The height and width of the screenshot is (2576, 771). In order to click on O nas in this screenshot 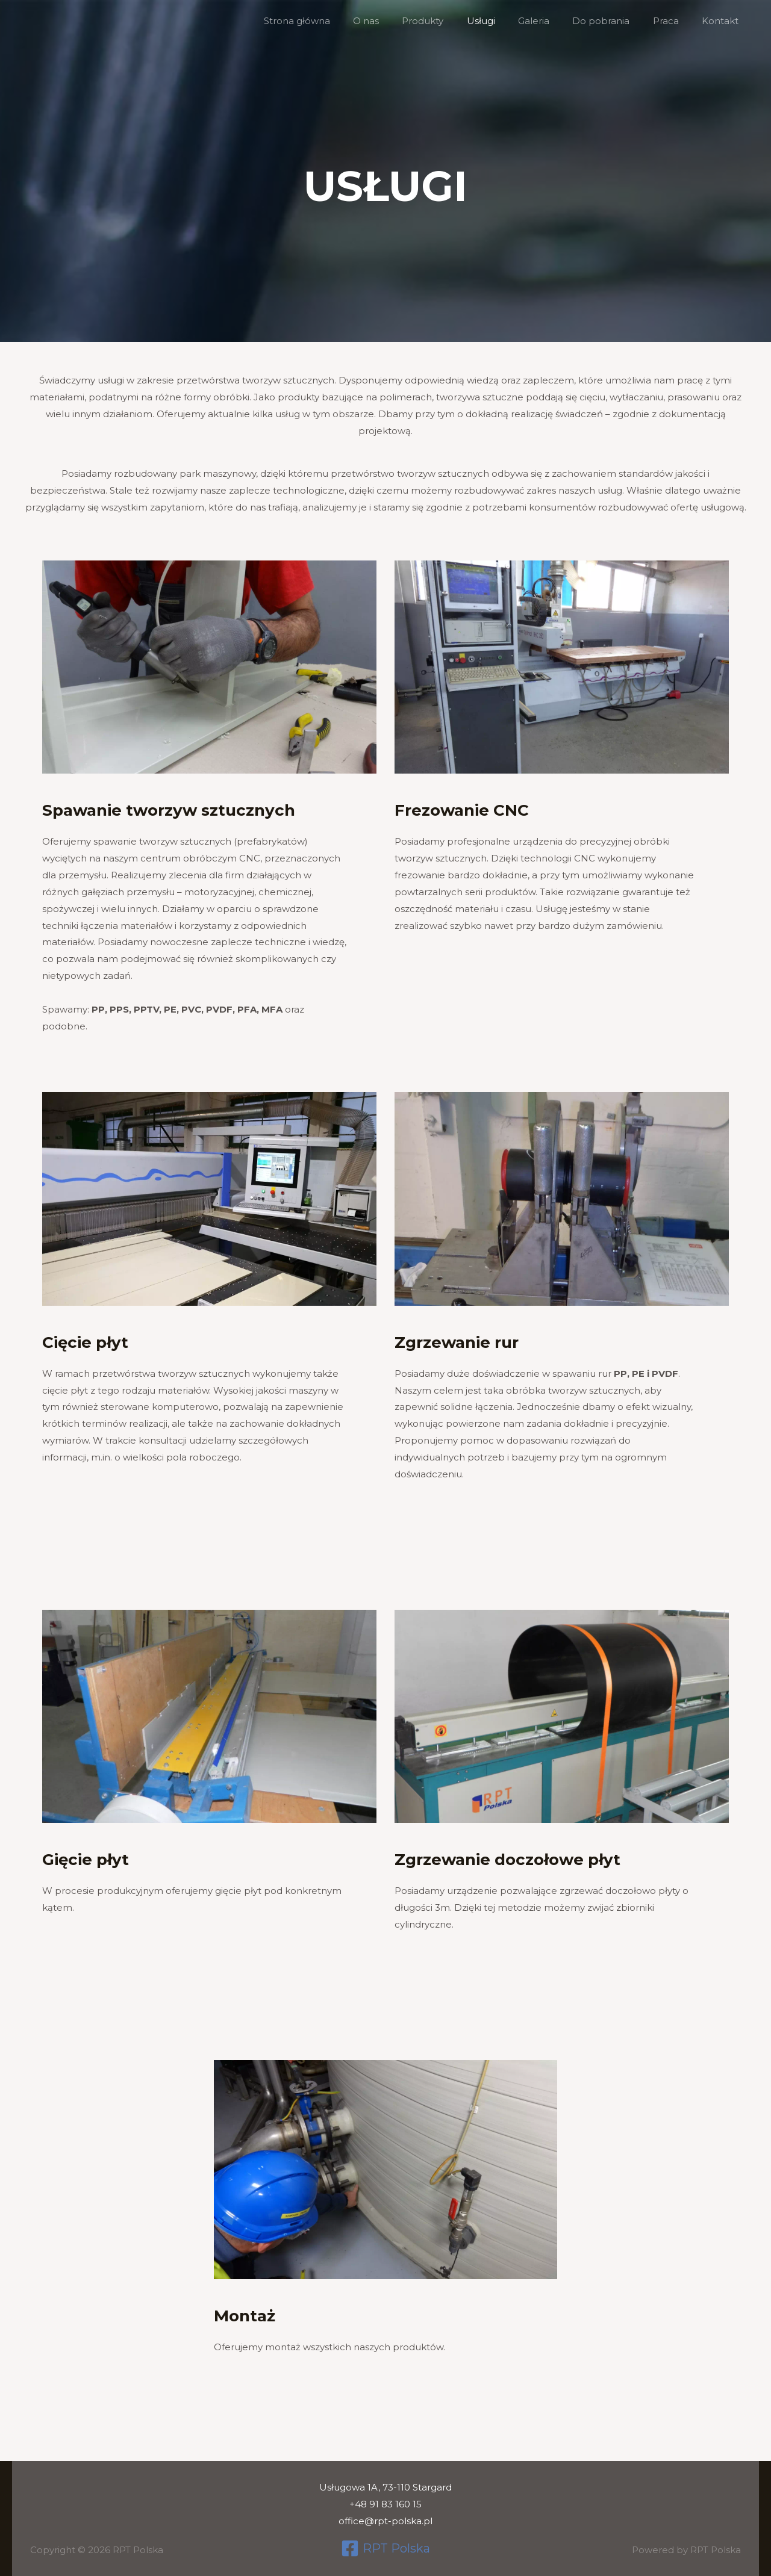, I will do `click(398, 20)`.